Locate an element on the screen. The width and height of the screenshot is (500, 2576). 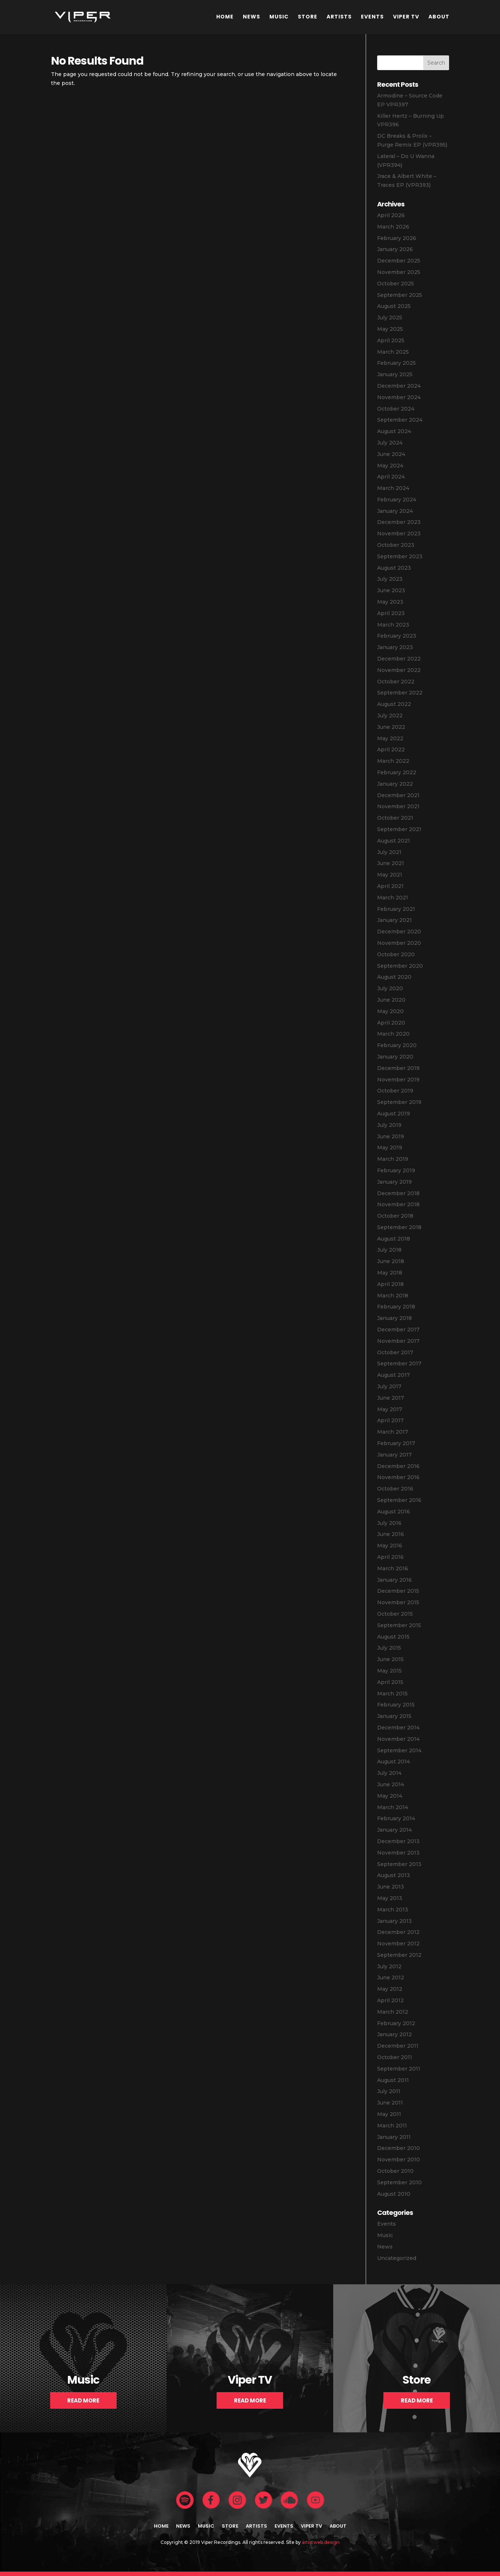
April 2024 is located at coordinates (391, 476).